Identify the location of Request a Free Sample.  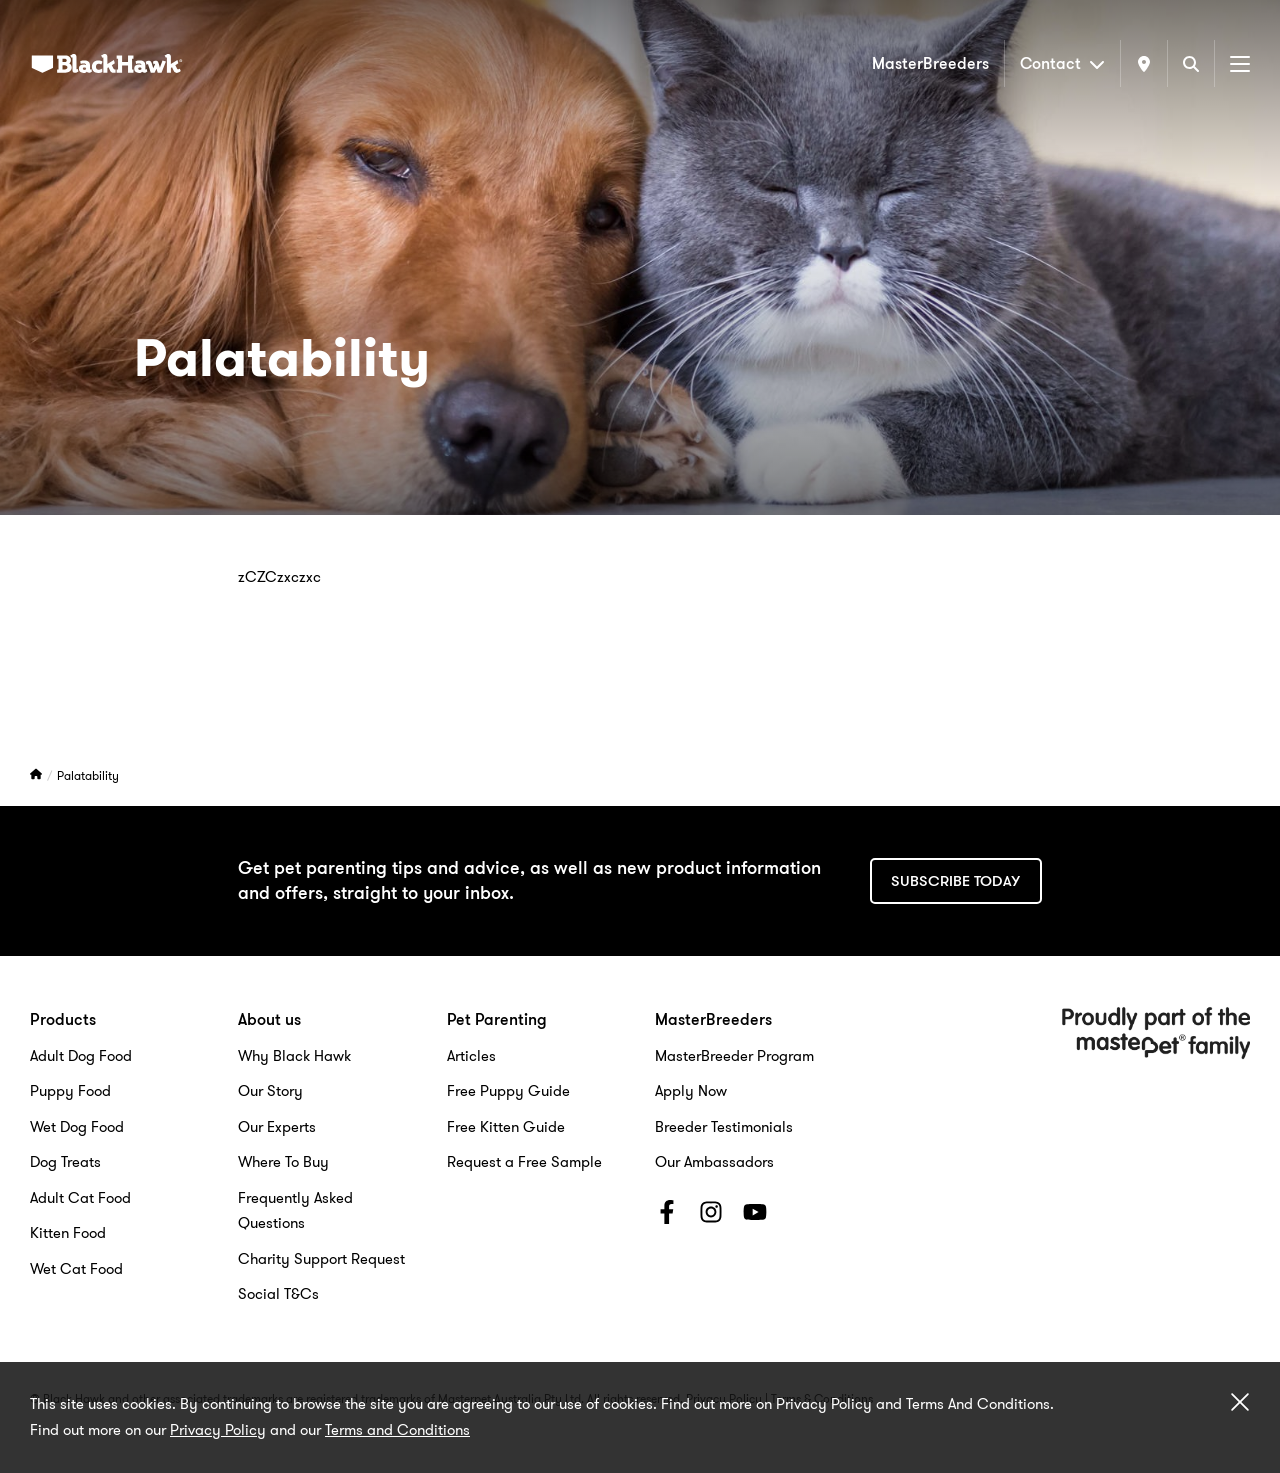
(524, 1162).